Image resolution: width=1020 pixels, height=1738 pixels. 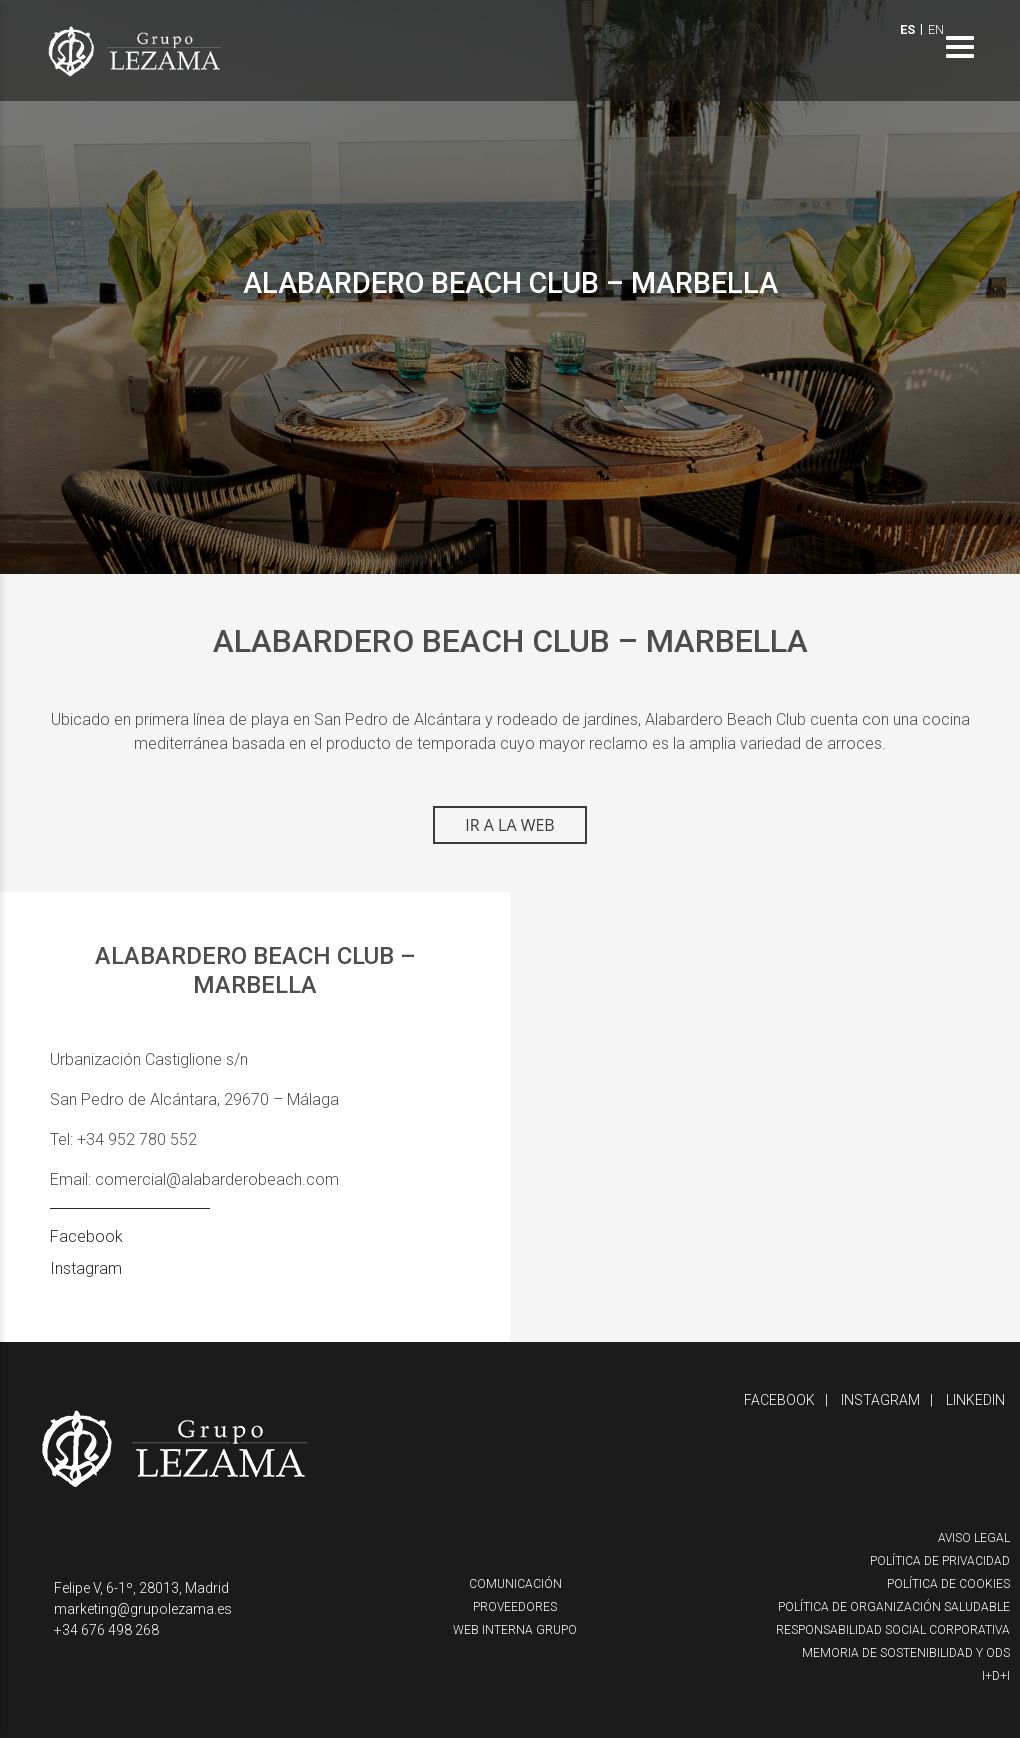 What do you see at coordinates (906, 1653) in the screenshot?
I see `Memoria de Sostenibilidad y ODS` at bounding box center [906, 1653].